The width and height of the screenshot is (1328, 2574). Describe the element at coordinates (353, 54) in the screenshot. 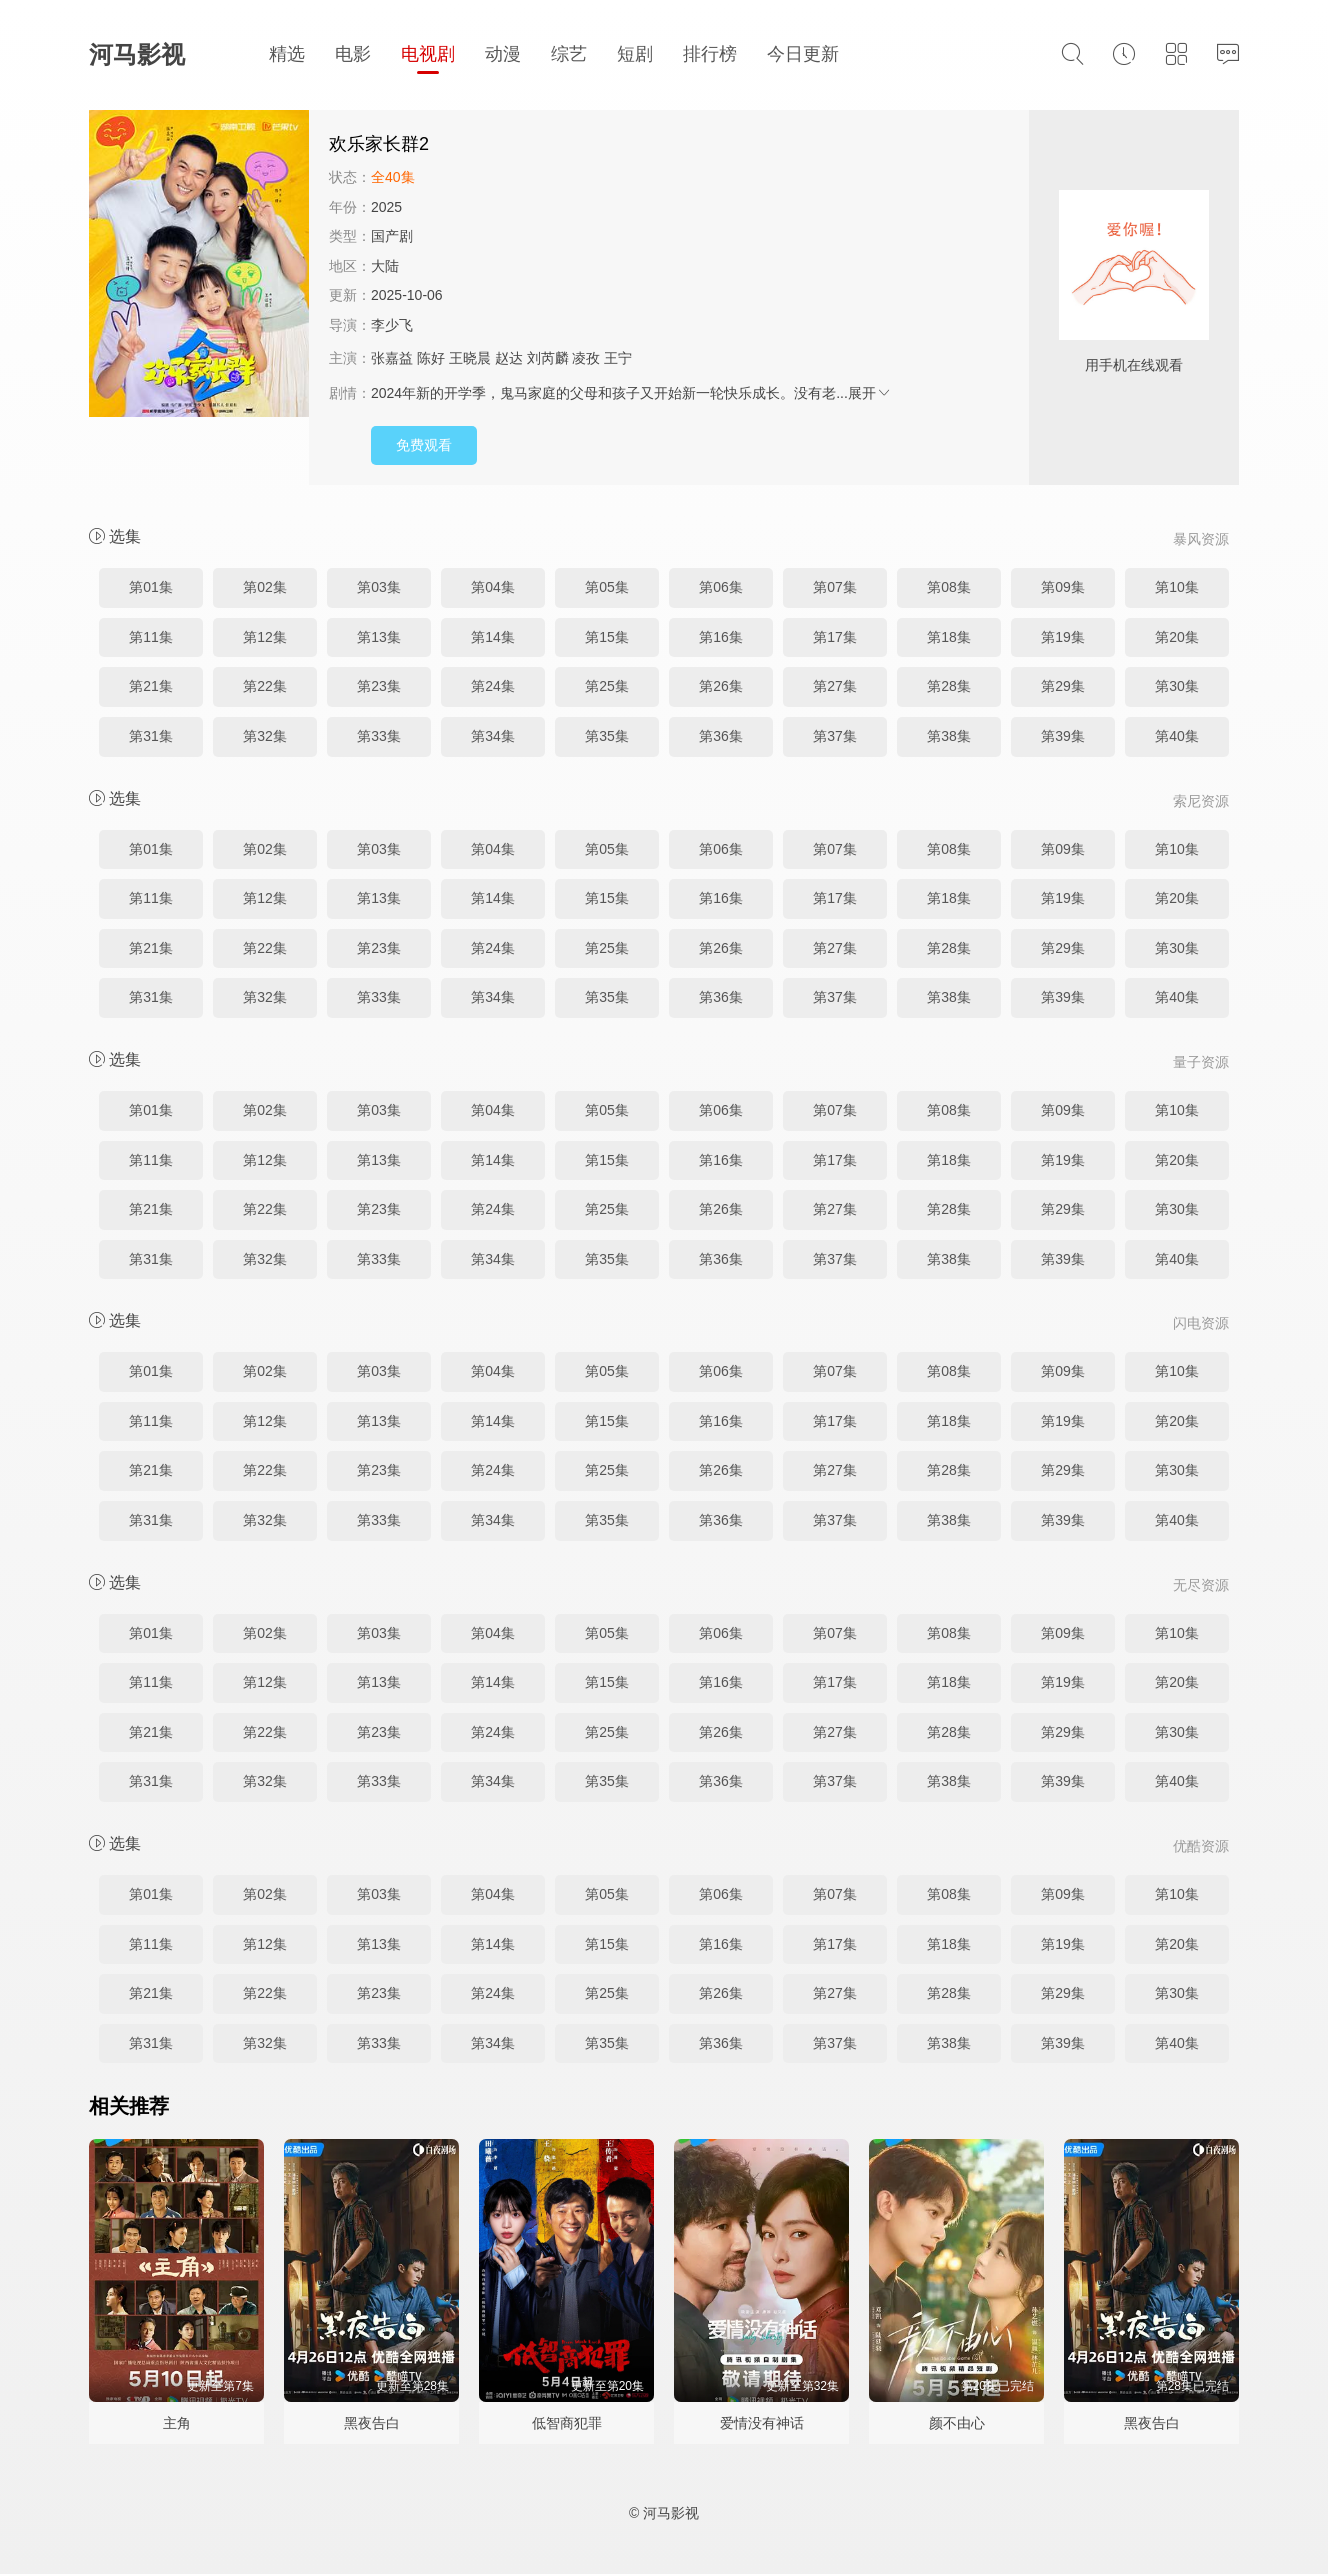

I see `电影` at that location.